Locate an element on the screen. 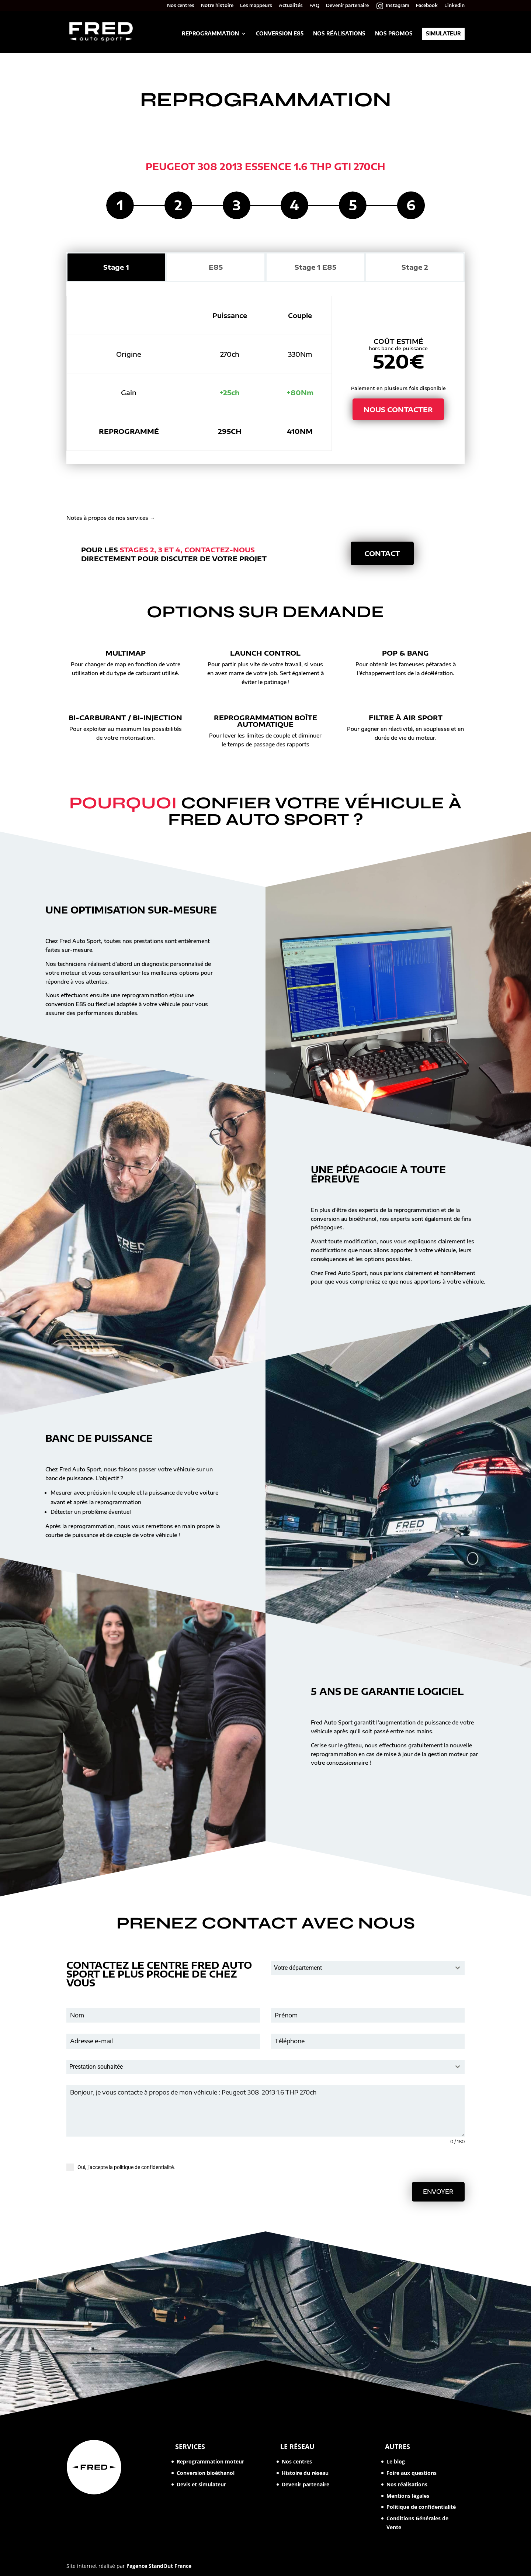  Nos centres is located at coordinates (180, 5).